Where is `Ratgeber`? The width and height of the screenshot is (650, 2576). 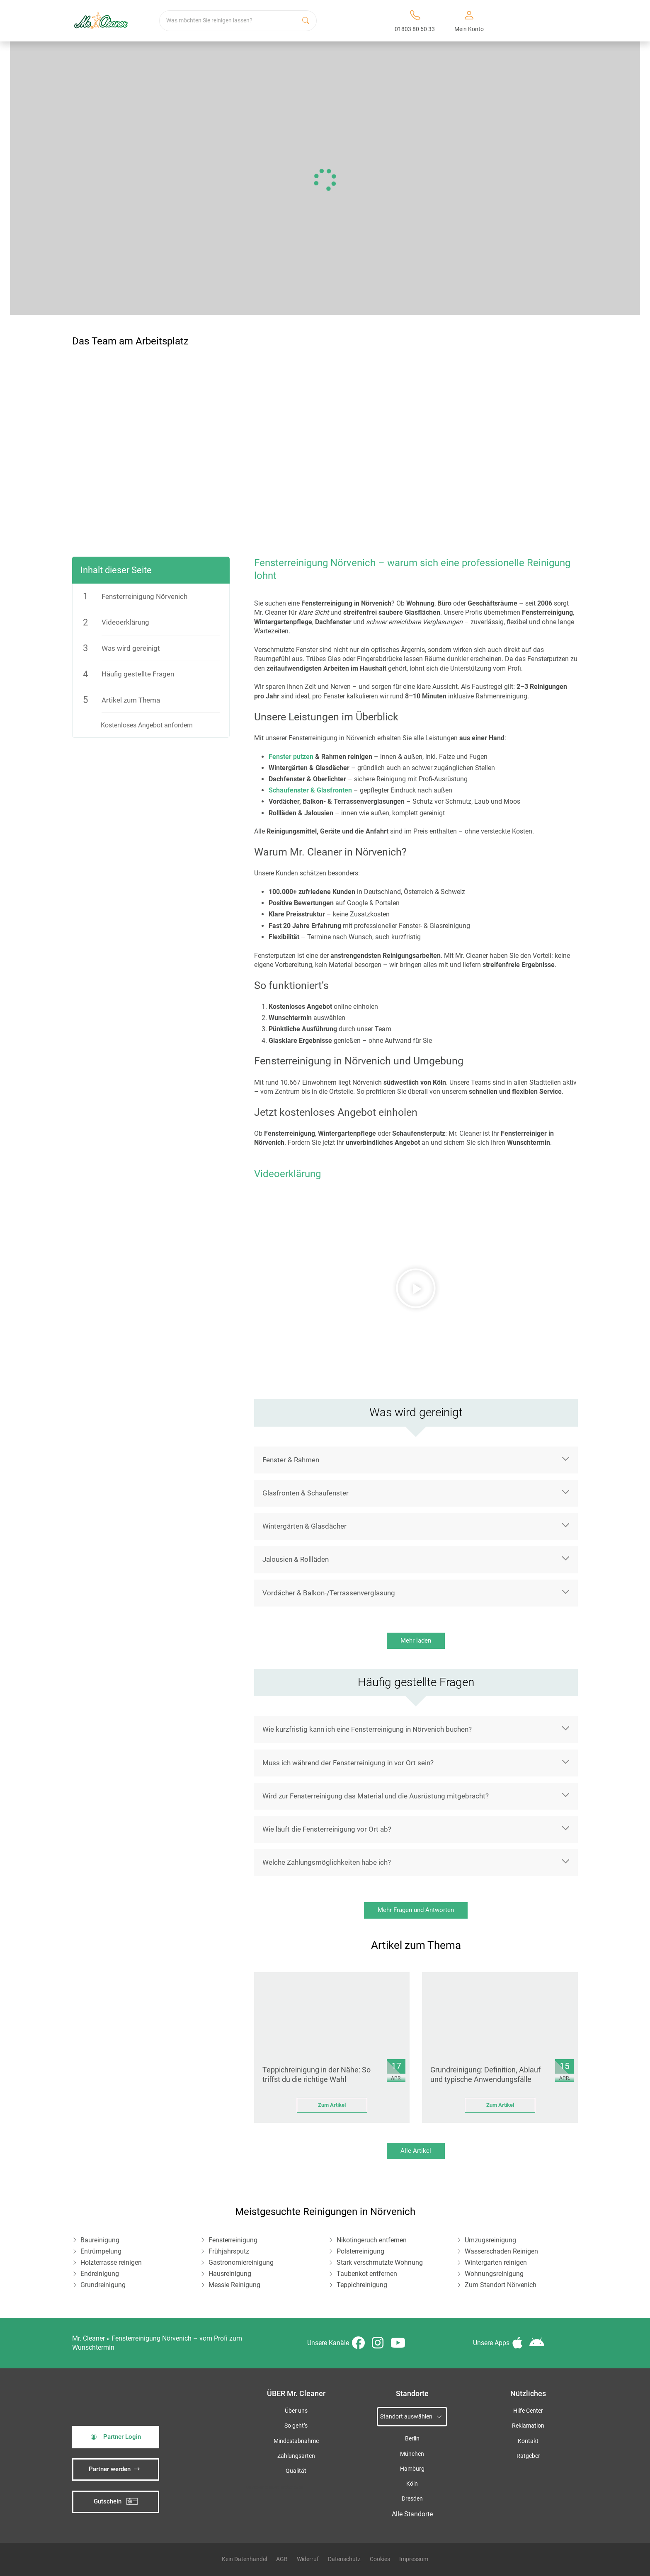 Ratgeber is located at coordinates (528, 2456).